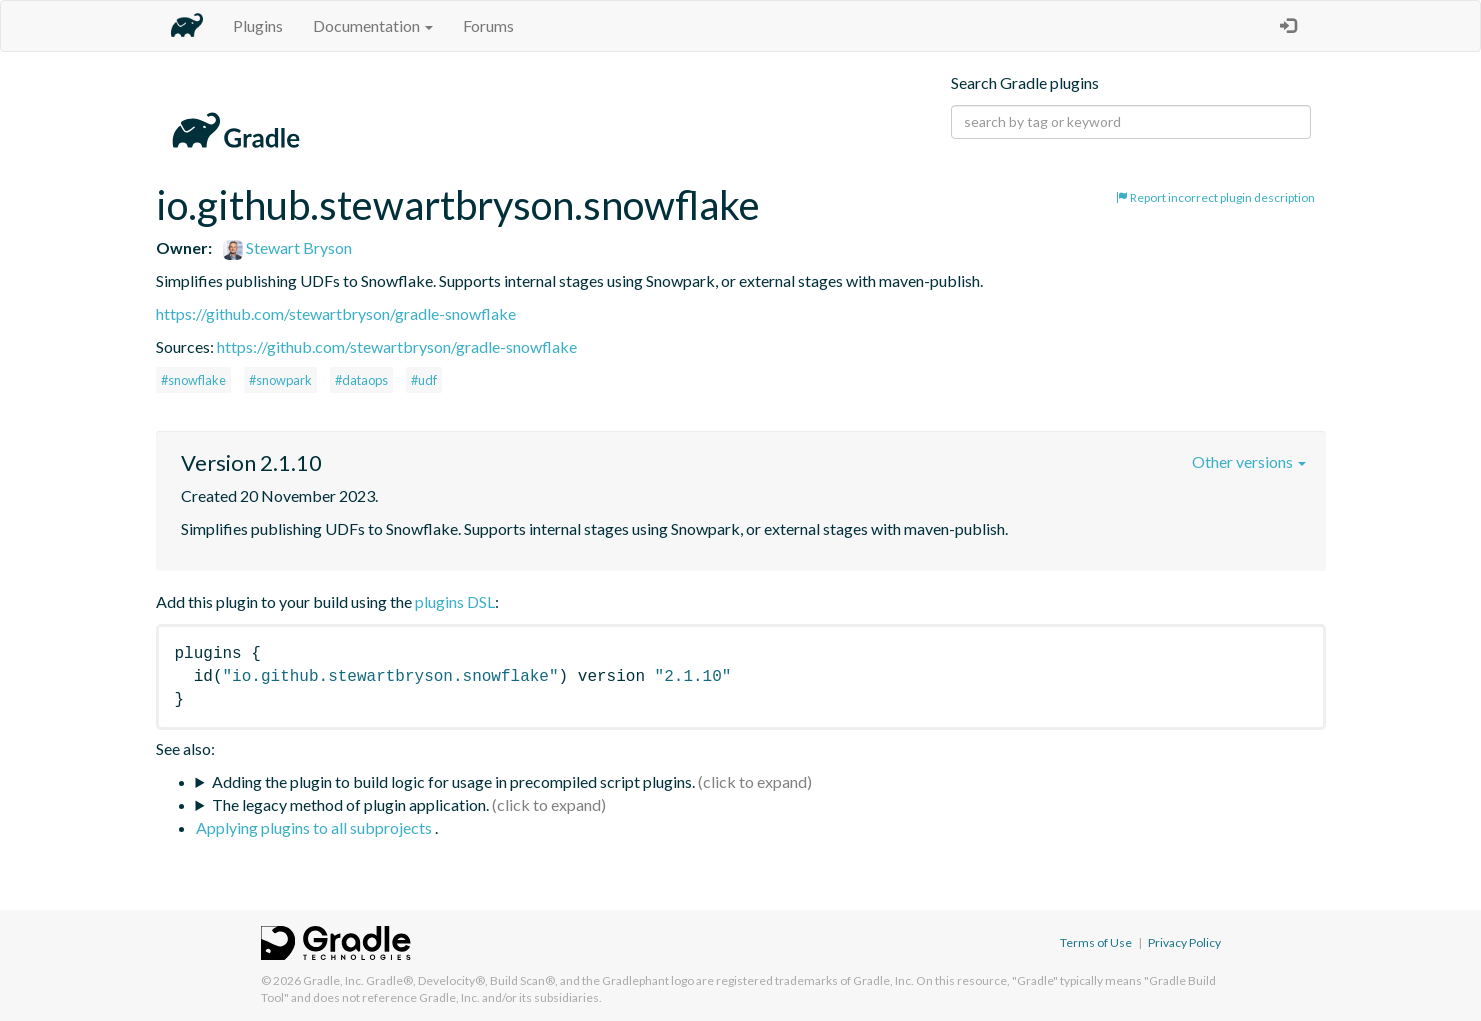  I want to click on Terms of Use, so click(1096, 942).